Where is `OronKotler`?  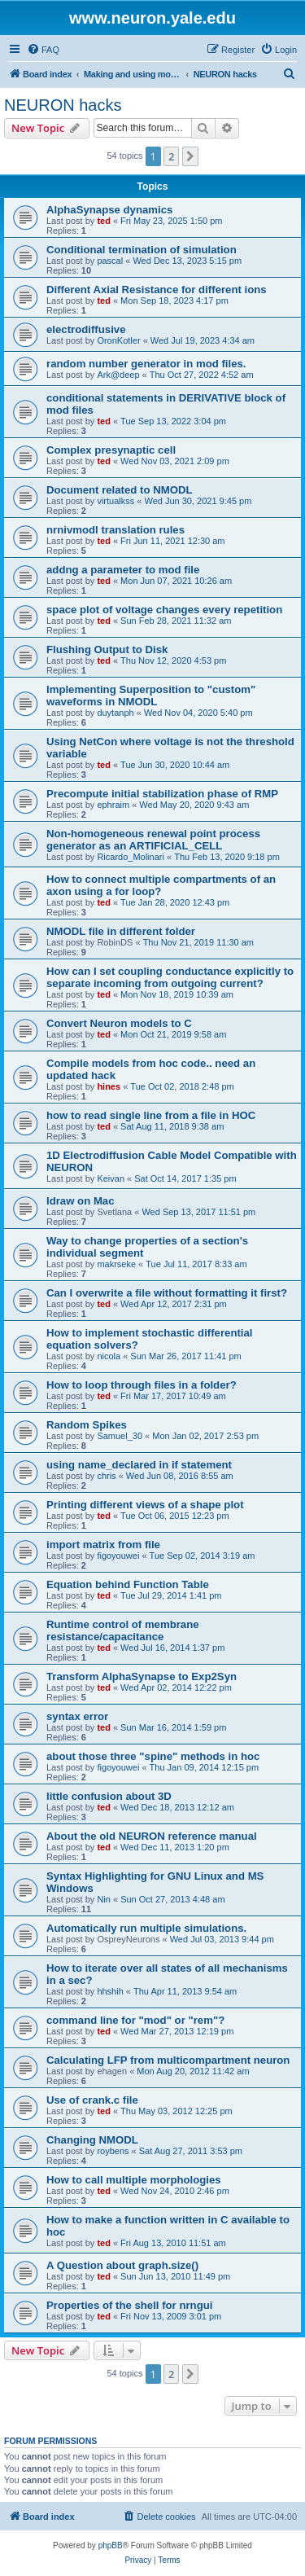 OronKotler is located at coordinates (118, 340).